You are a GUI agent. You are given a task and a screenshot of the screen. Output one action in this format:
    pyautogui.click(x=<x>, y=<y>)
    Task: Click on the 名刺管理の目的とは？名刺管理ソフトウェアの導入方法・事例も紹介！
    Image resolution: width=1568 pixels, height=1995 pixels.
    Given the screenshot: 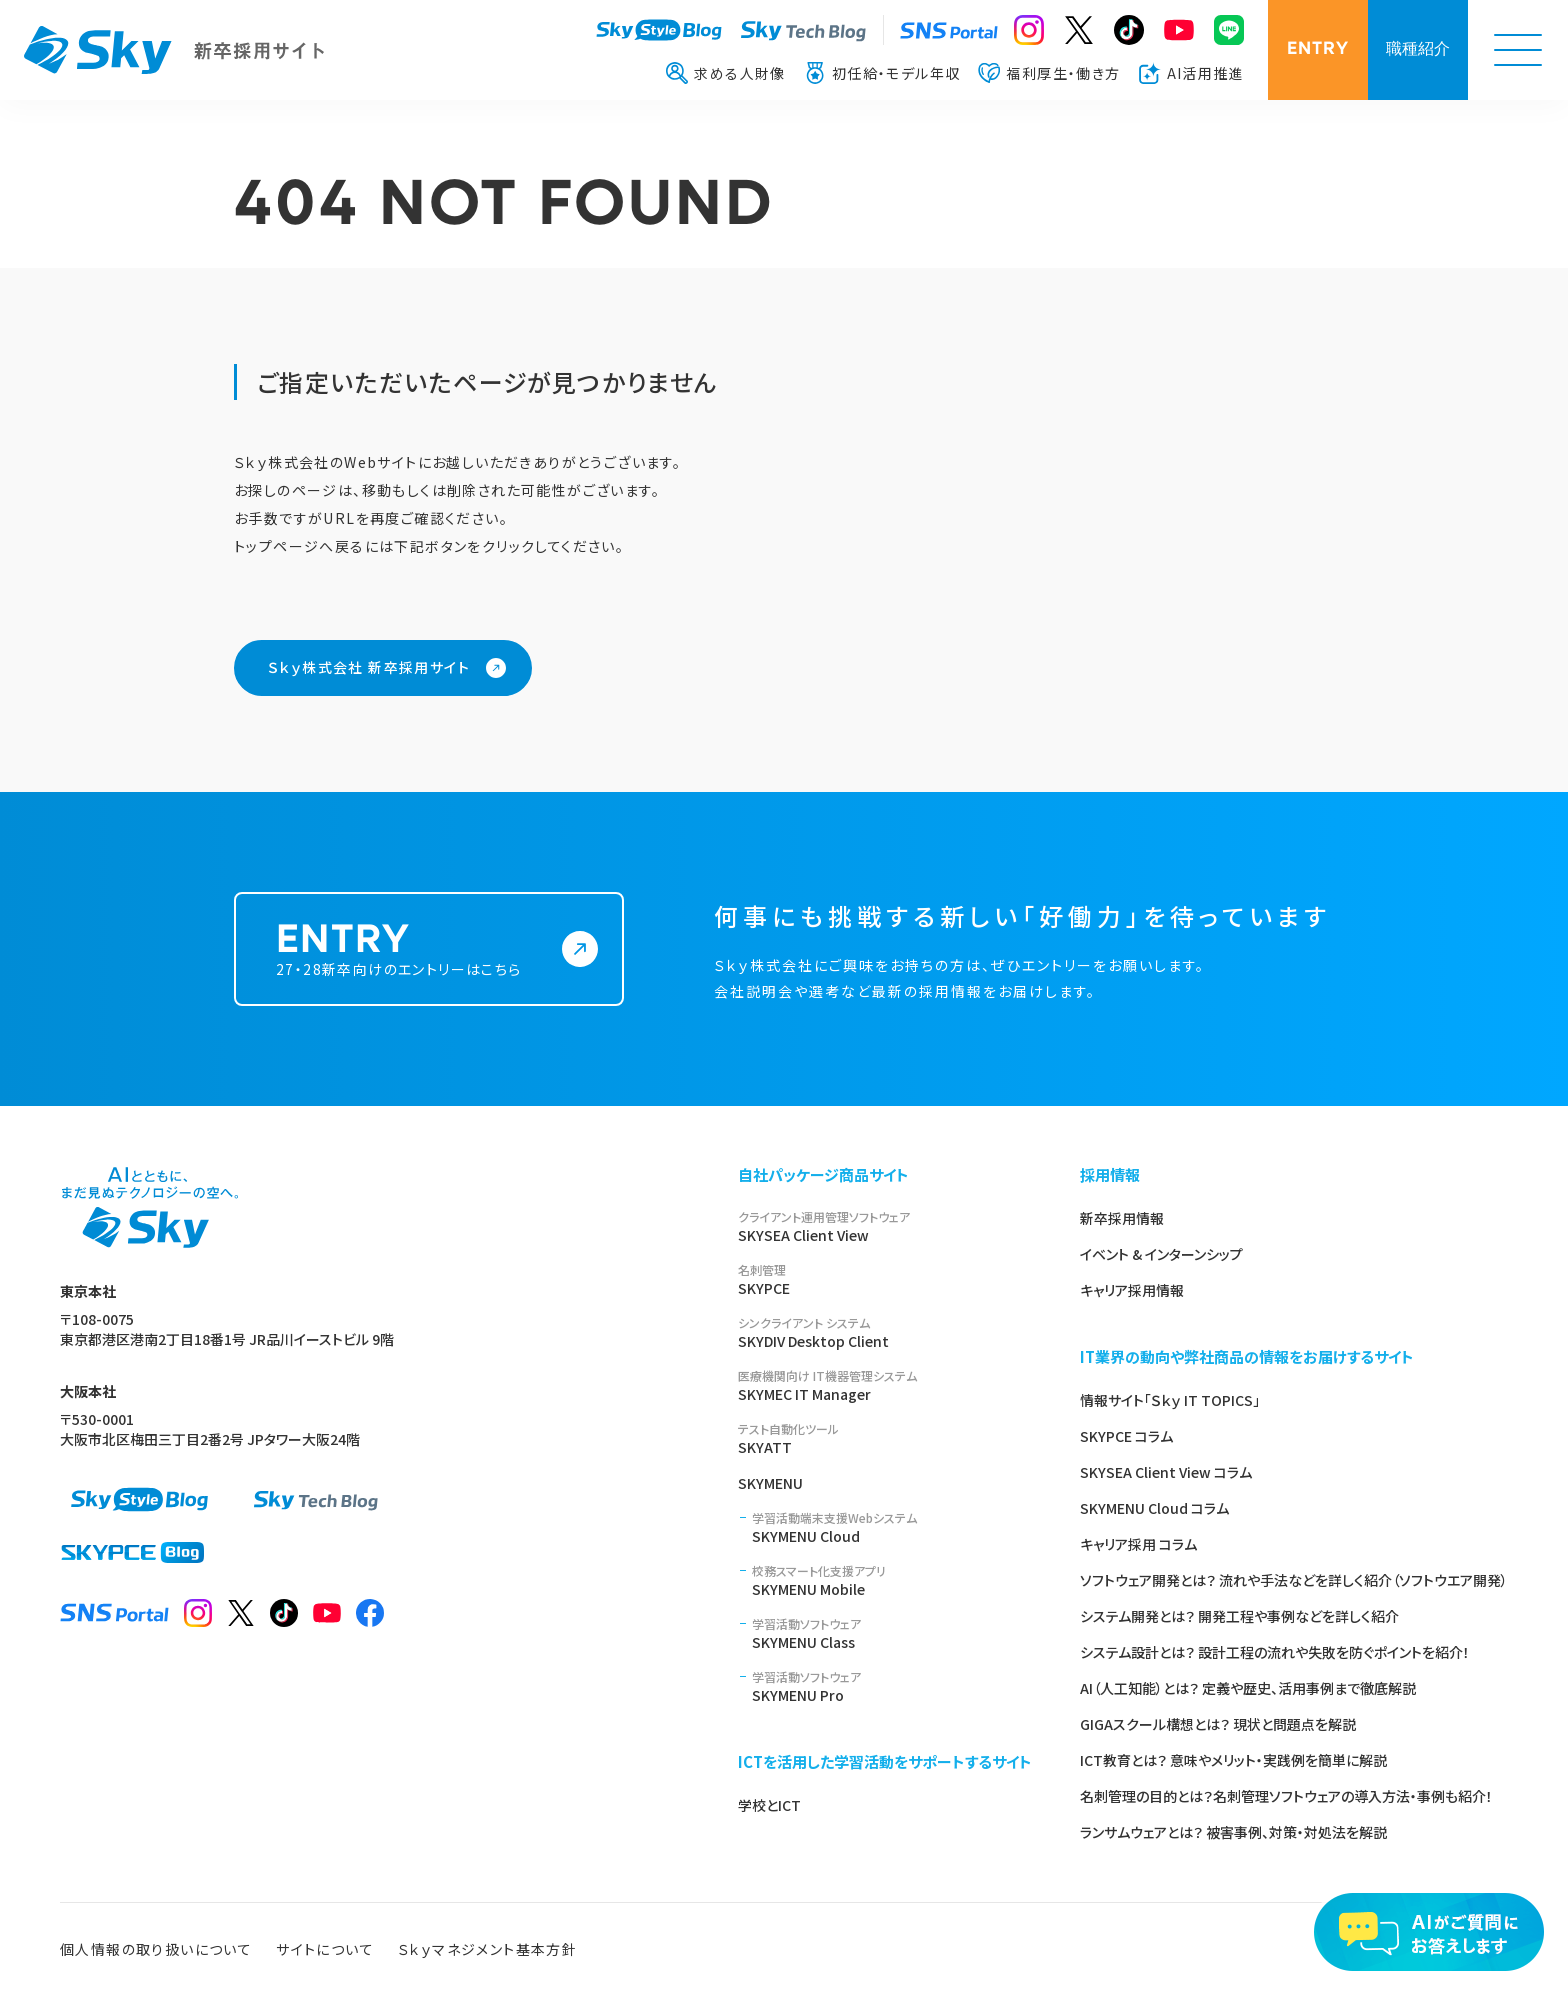 What is the action you would take?
    pyautogui.click(x=1286, y=1796)
    